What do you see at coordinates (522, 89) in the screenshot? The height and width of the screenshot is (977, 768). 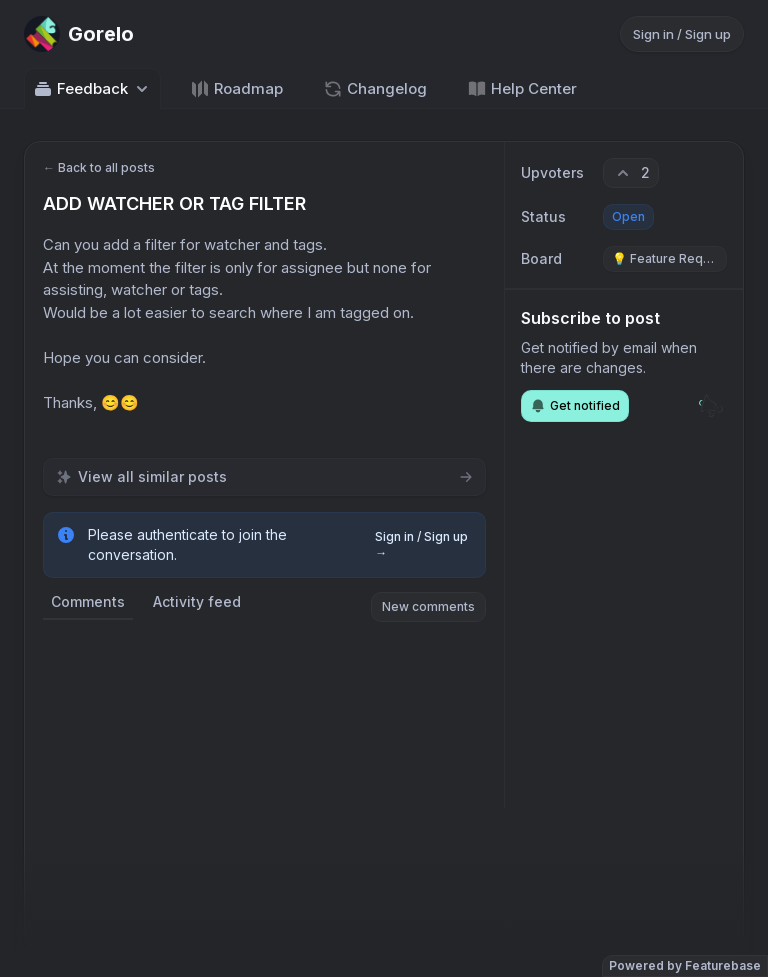 I see `Help Center [Go to Help Center]` at bounding box center [522, 89].